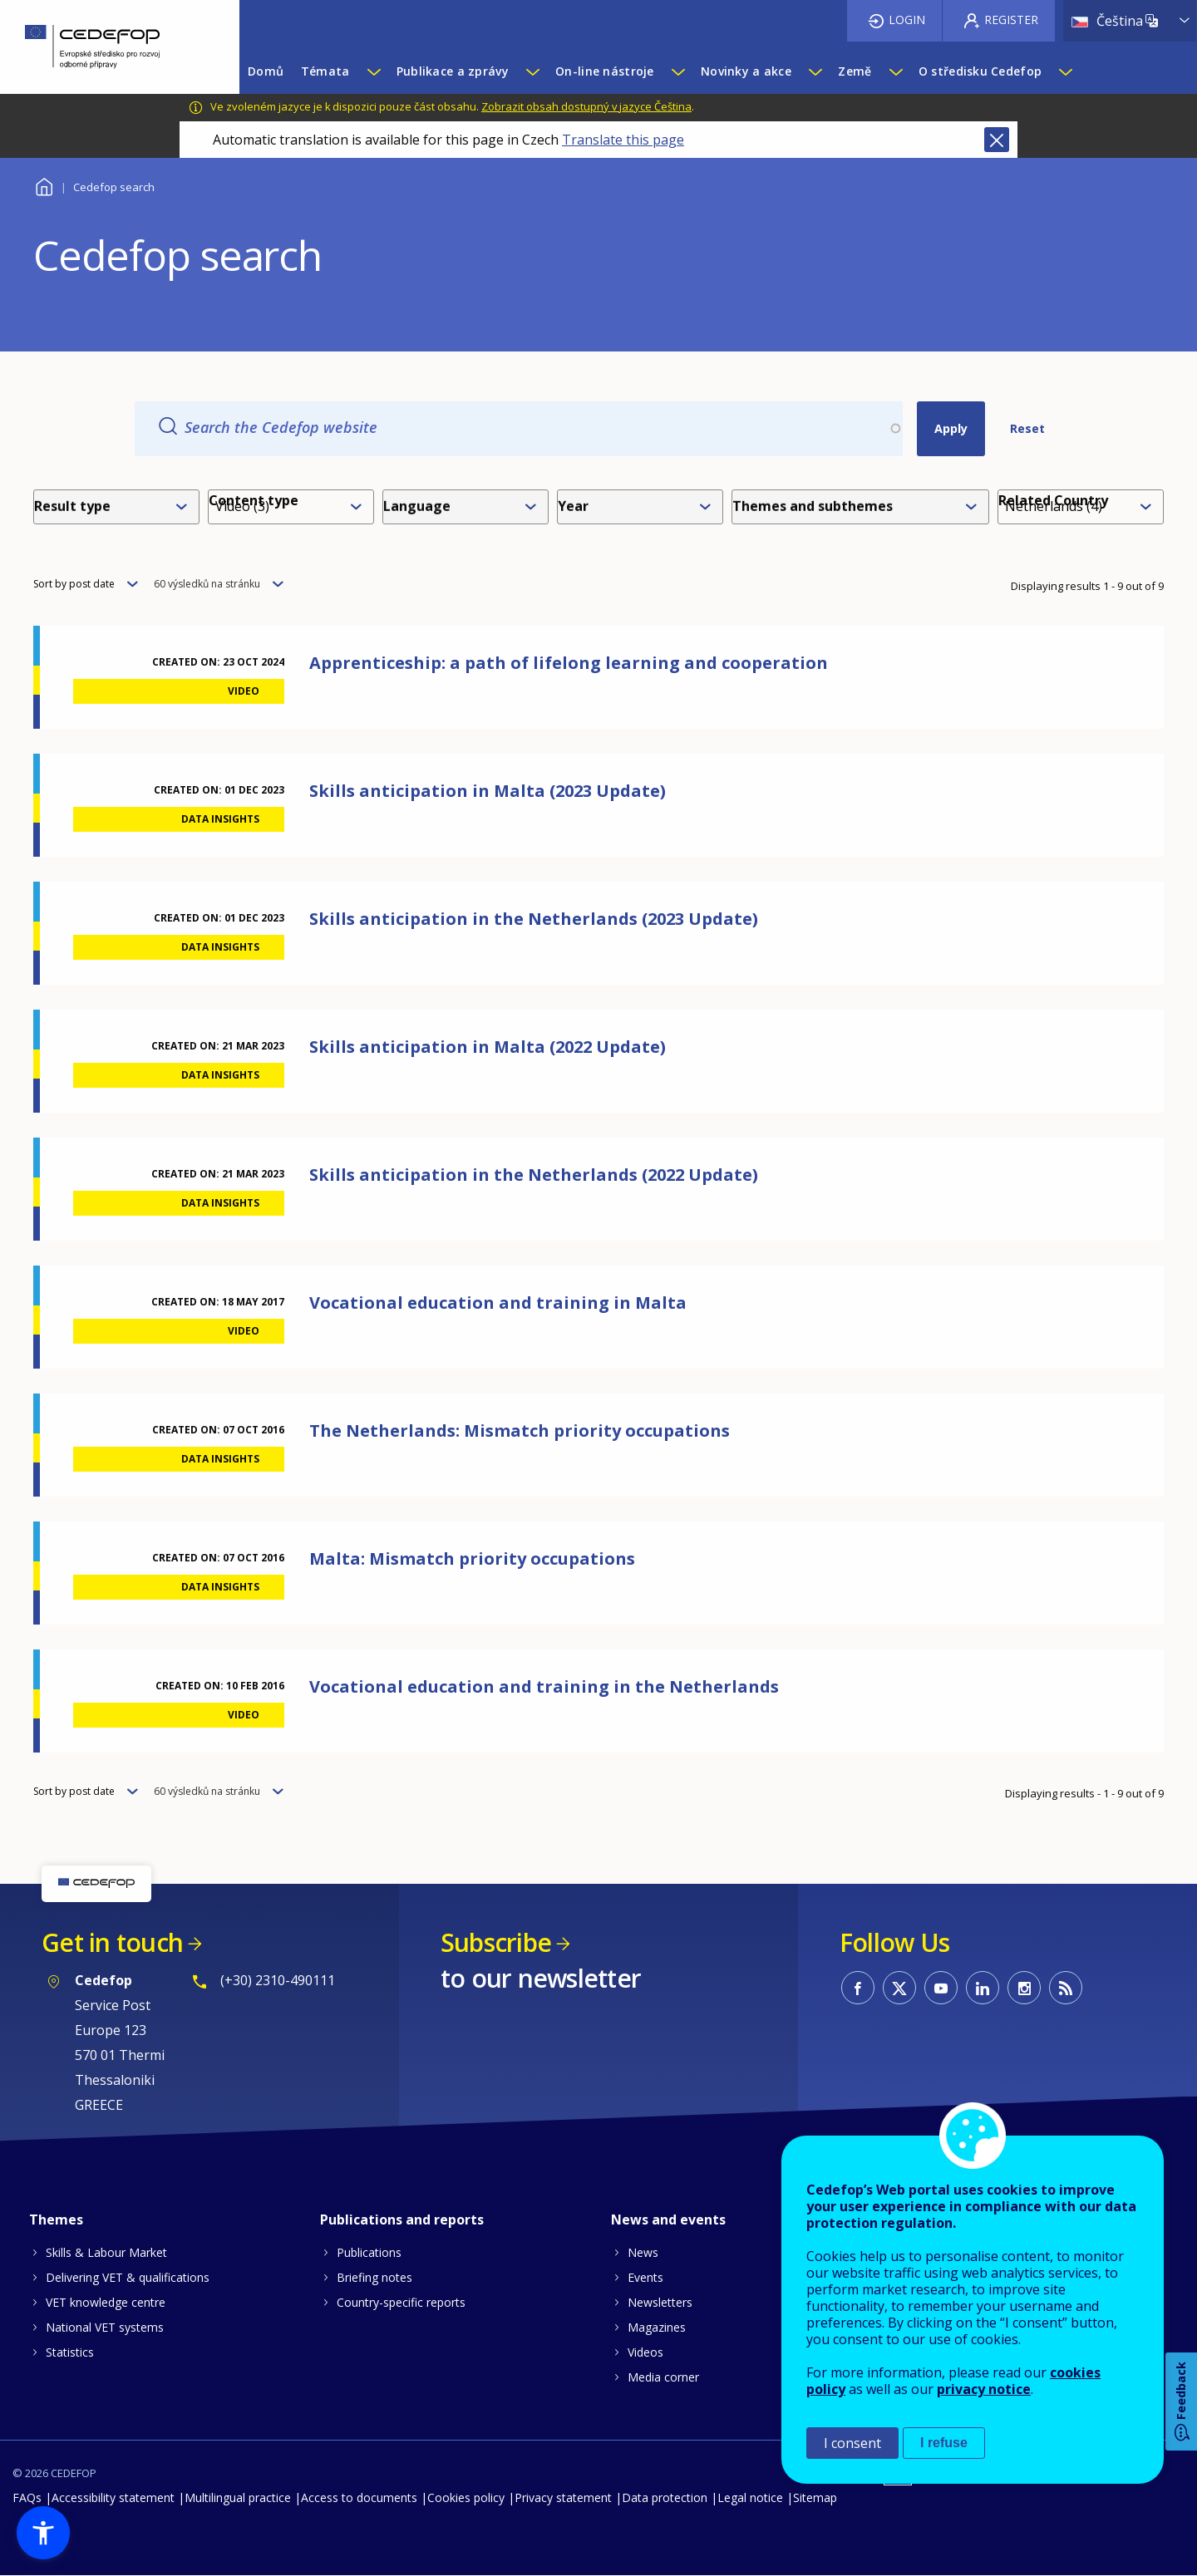  I want to click on Vocational education and training in the Netherlands, so click(544, 1686).